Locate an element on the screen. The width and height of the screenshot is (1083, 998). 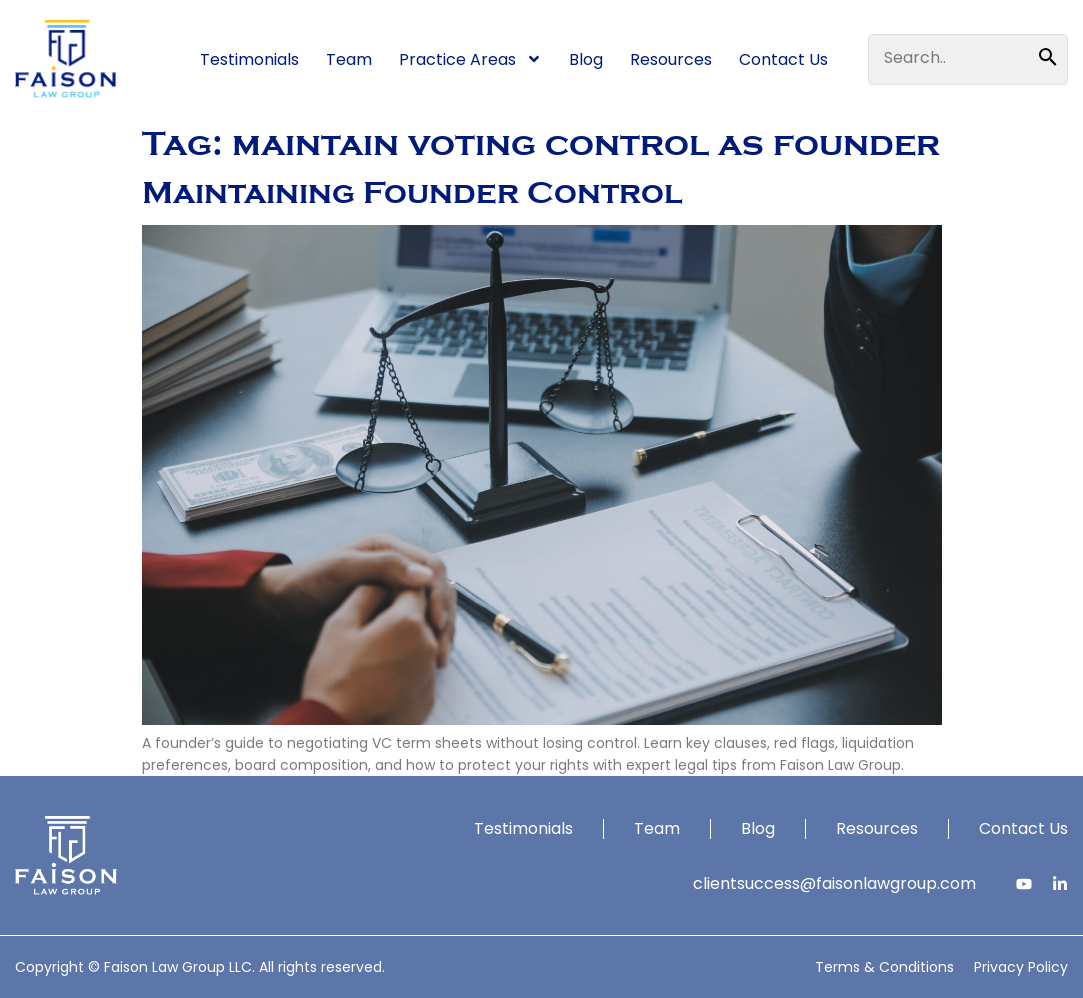
Contact Us is located at coordinates (783, 59).